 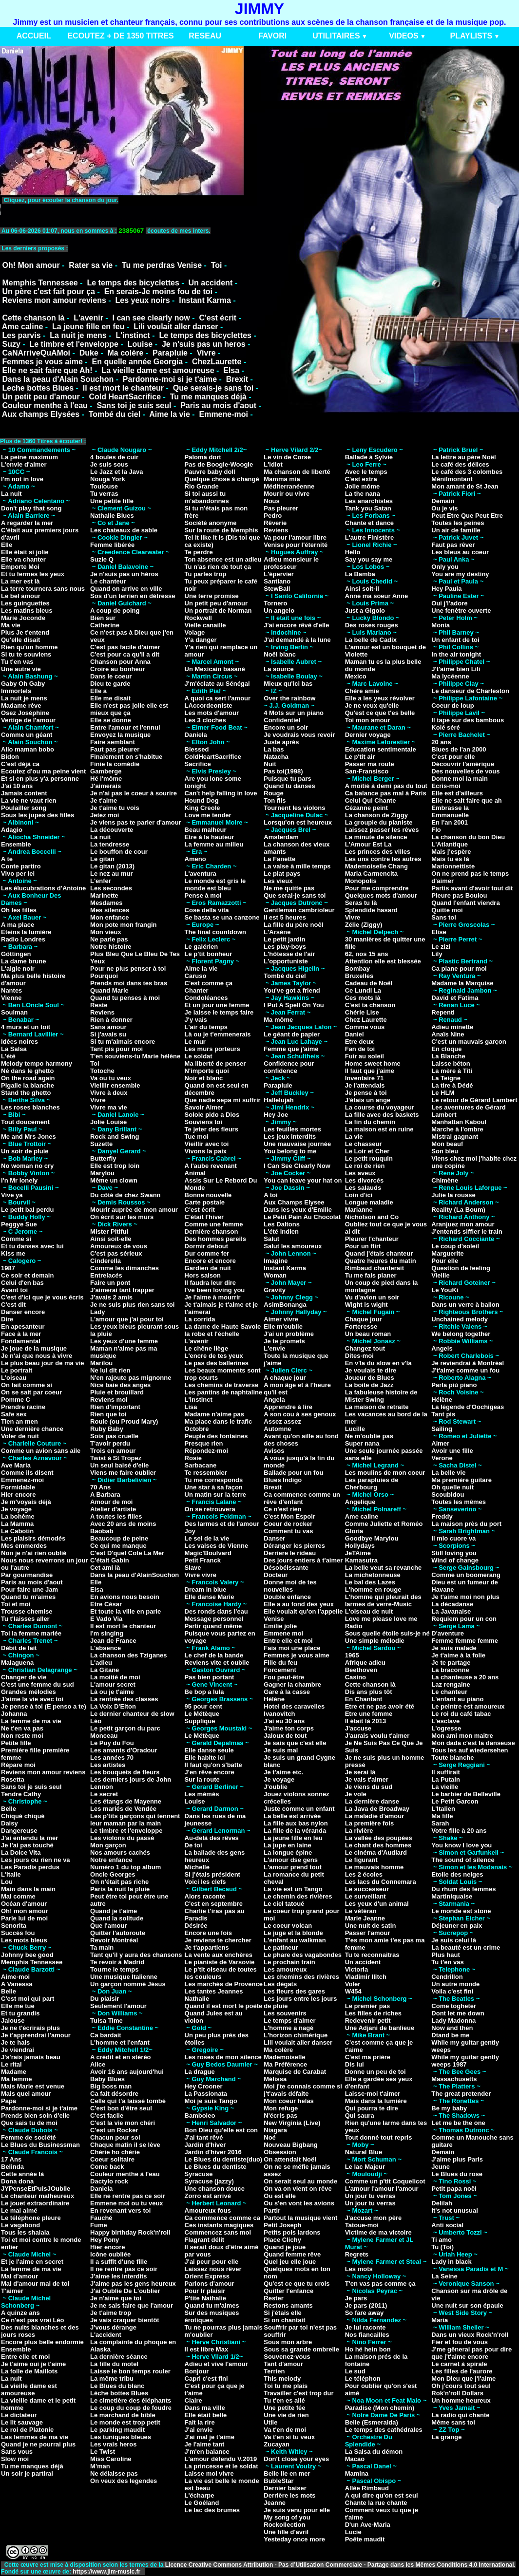 I want to click on Le vétéran, so click(x=361, y=1911).